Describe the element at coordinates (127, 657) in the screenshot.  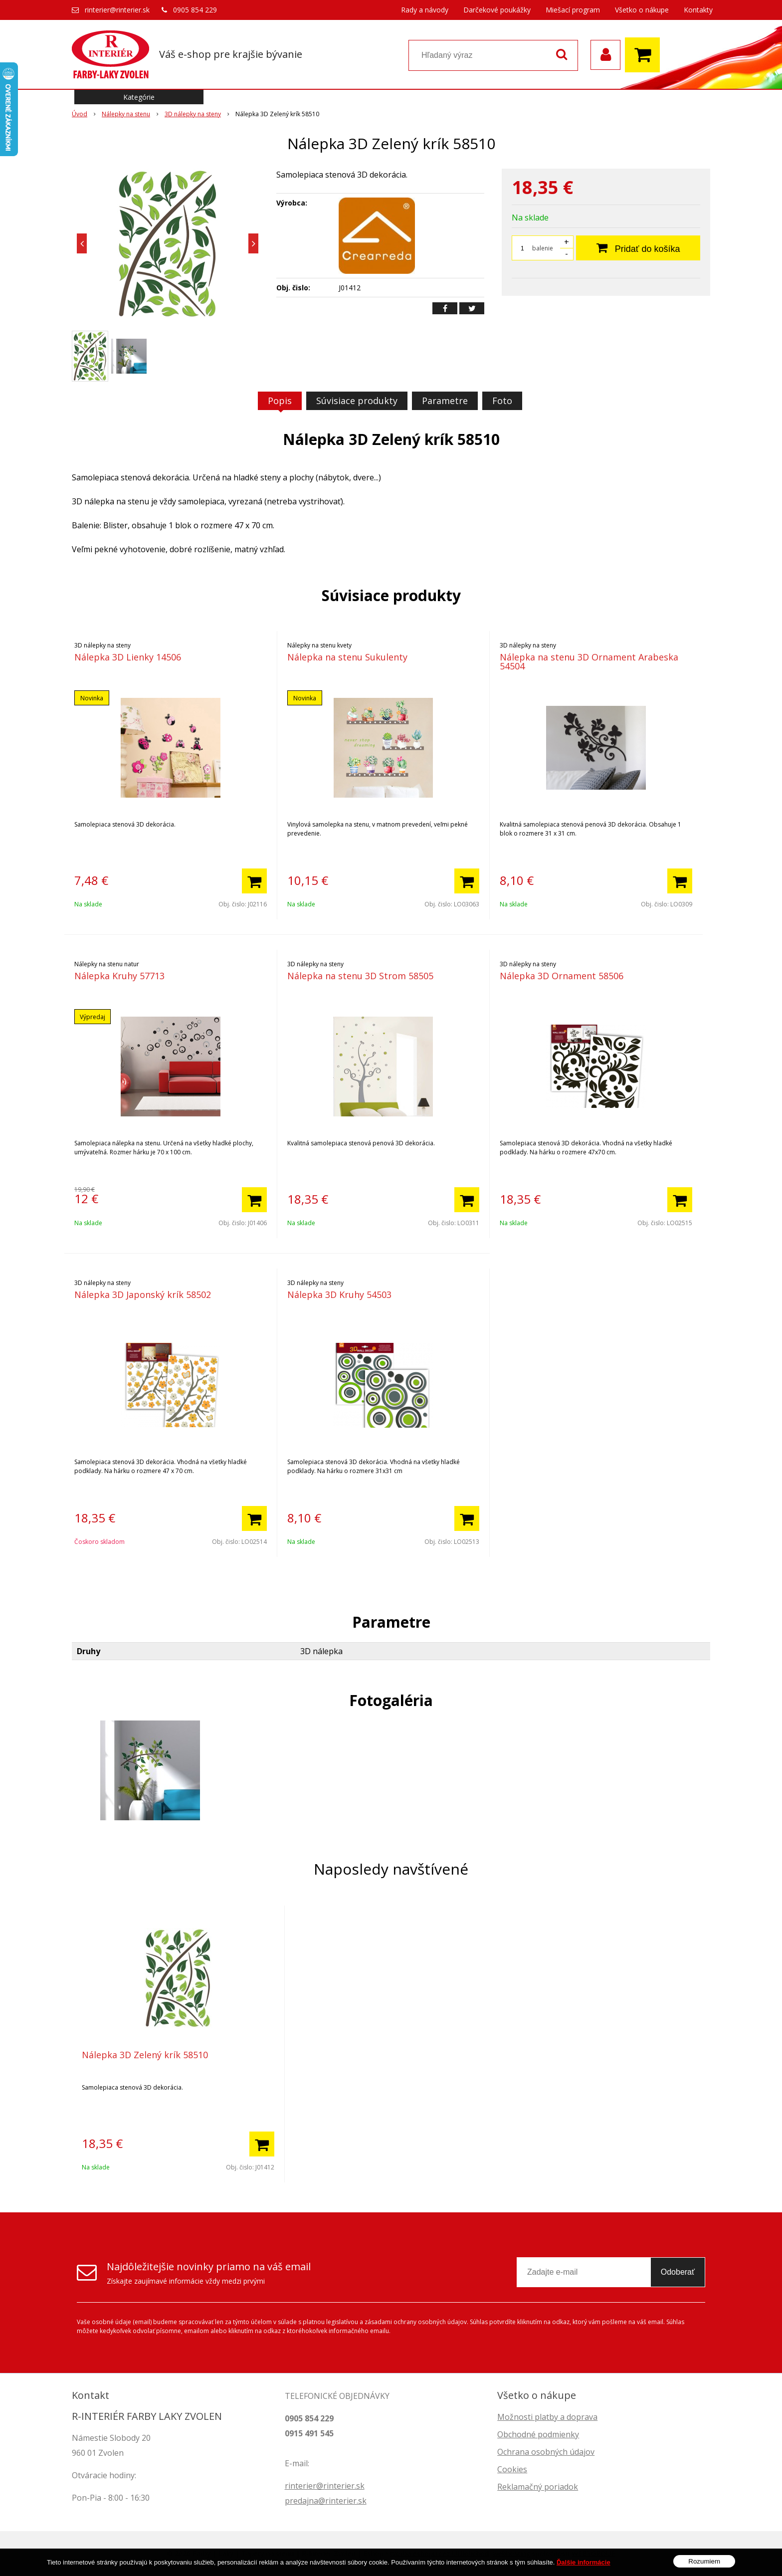
I see `Nálepka 3D Lienky 14506` at that location.